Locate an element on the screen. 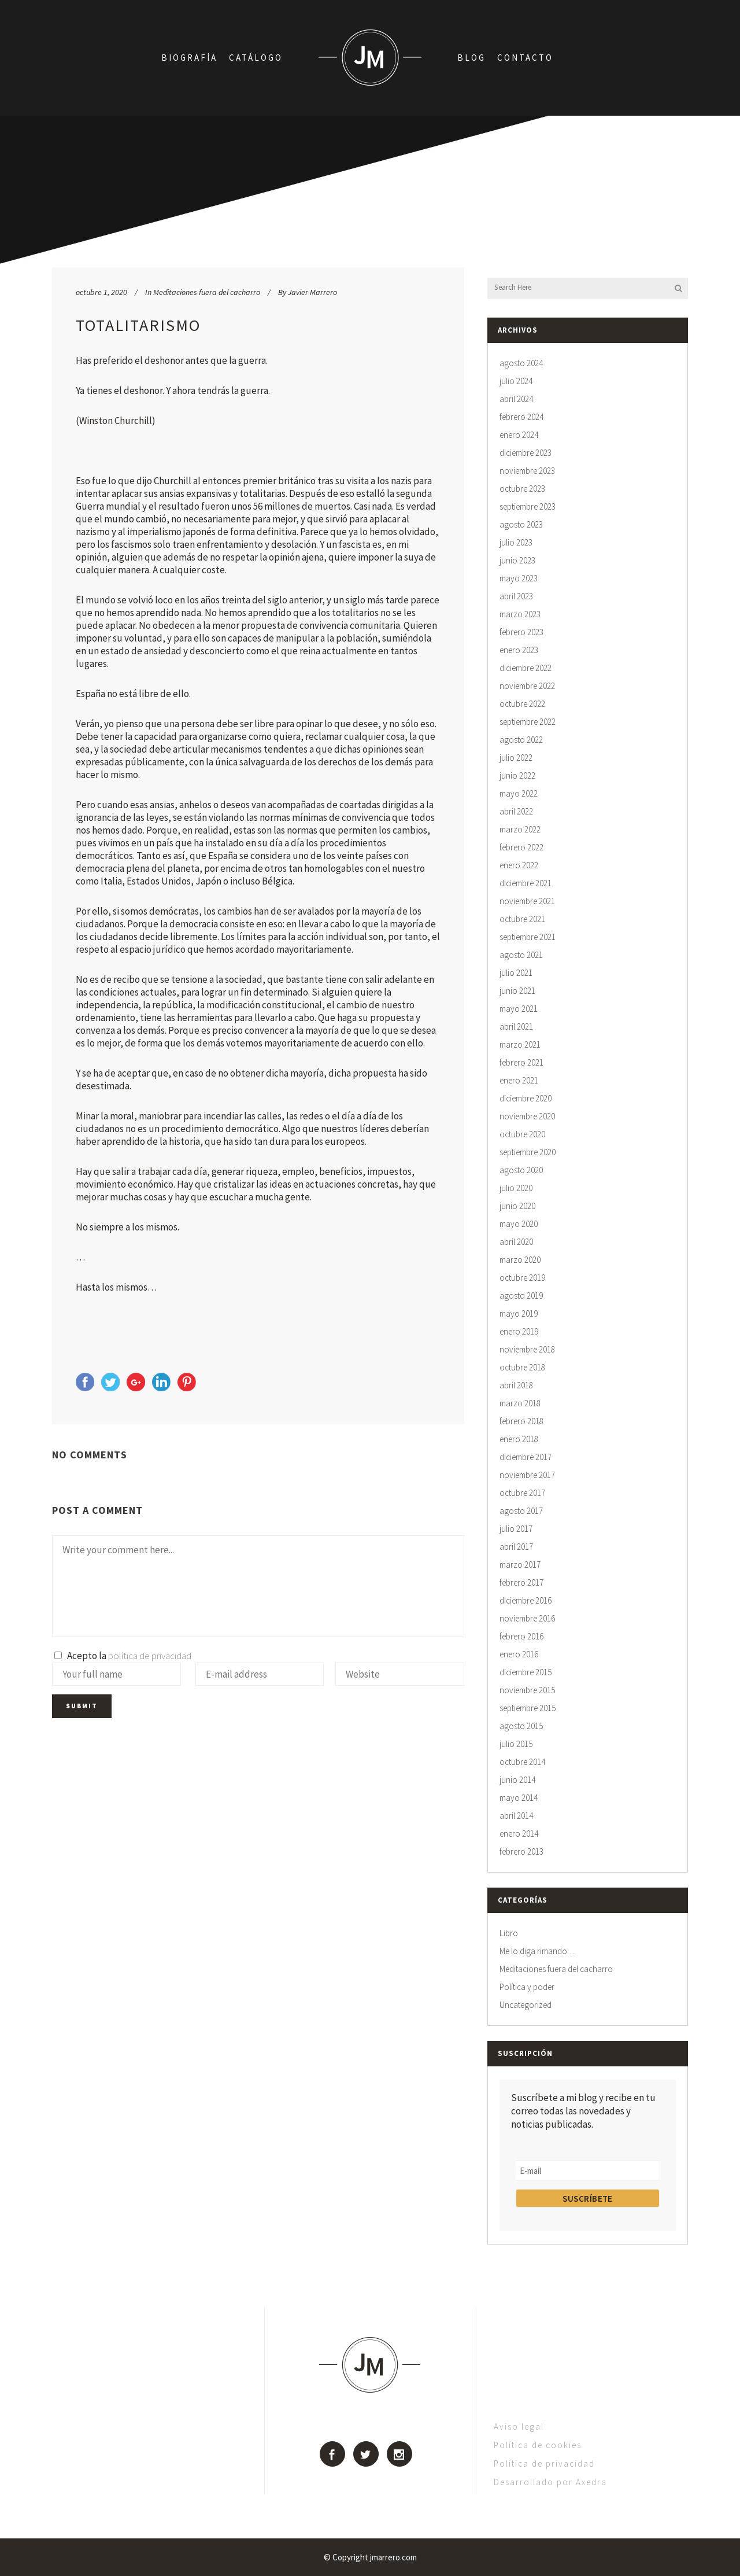  julio 2020 is located at coordinates (516, 1187).